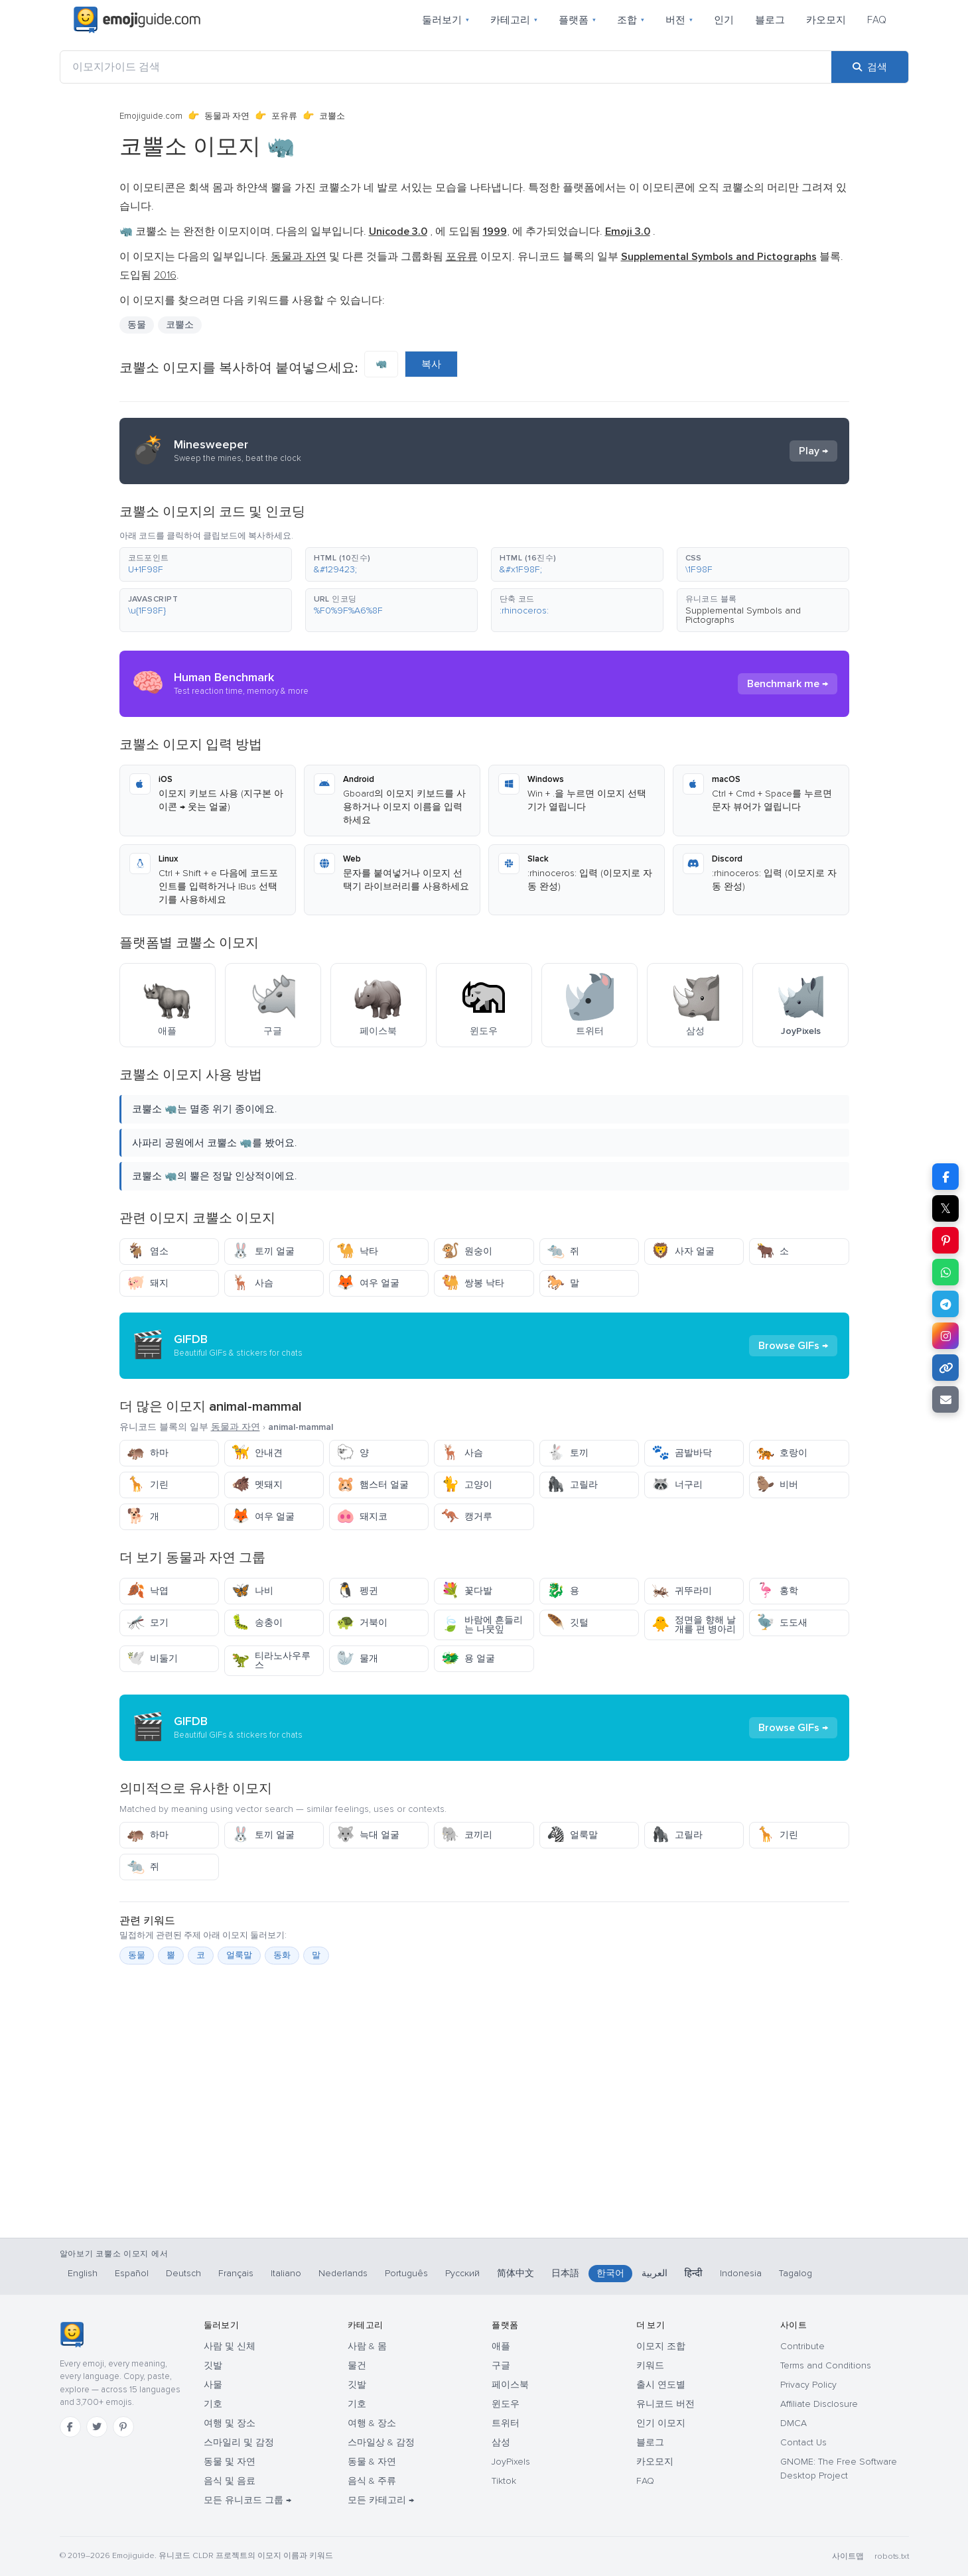 This screenshot has width=968, height=2576. Describe the element at coordinates (229, 2346) in the screenshot. I see `사람 및 신체` at that location.